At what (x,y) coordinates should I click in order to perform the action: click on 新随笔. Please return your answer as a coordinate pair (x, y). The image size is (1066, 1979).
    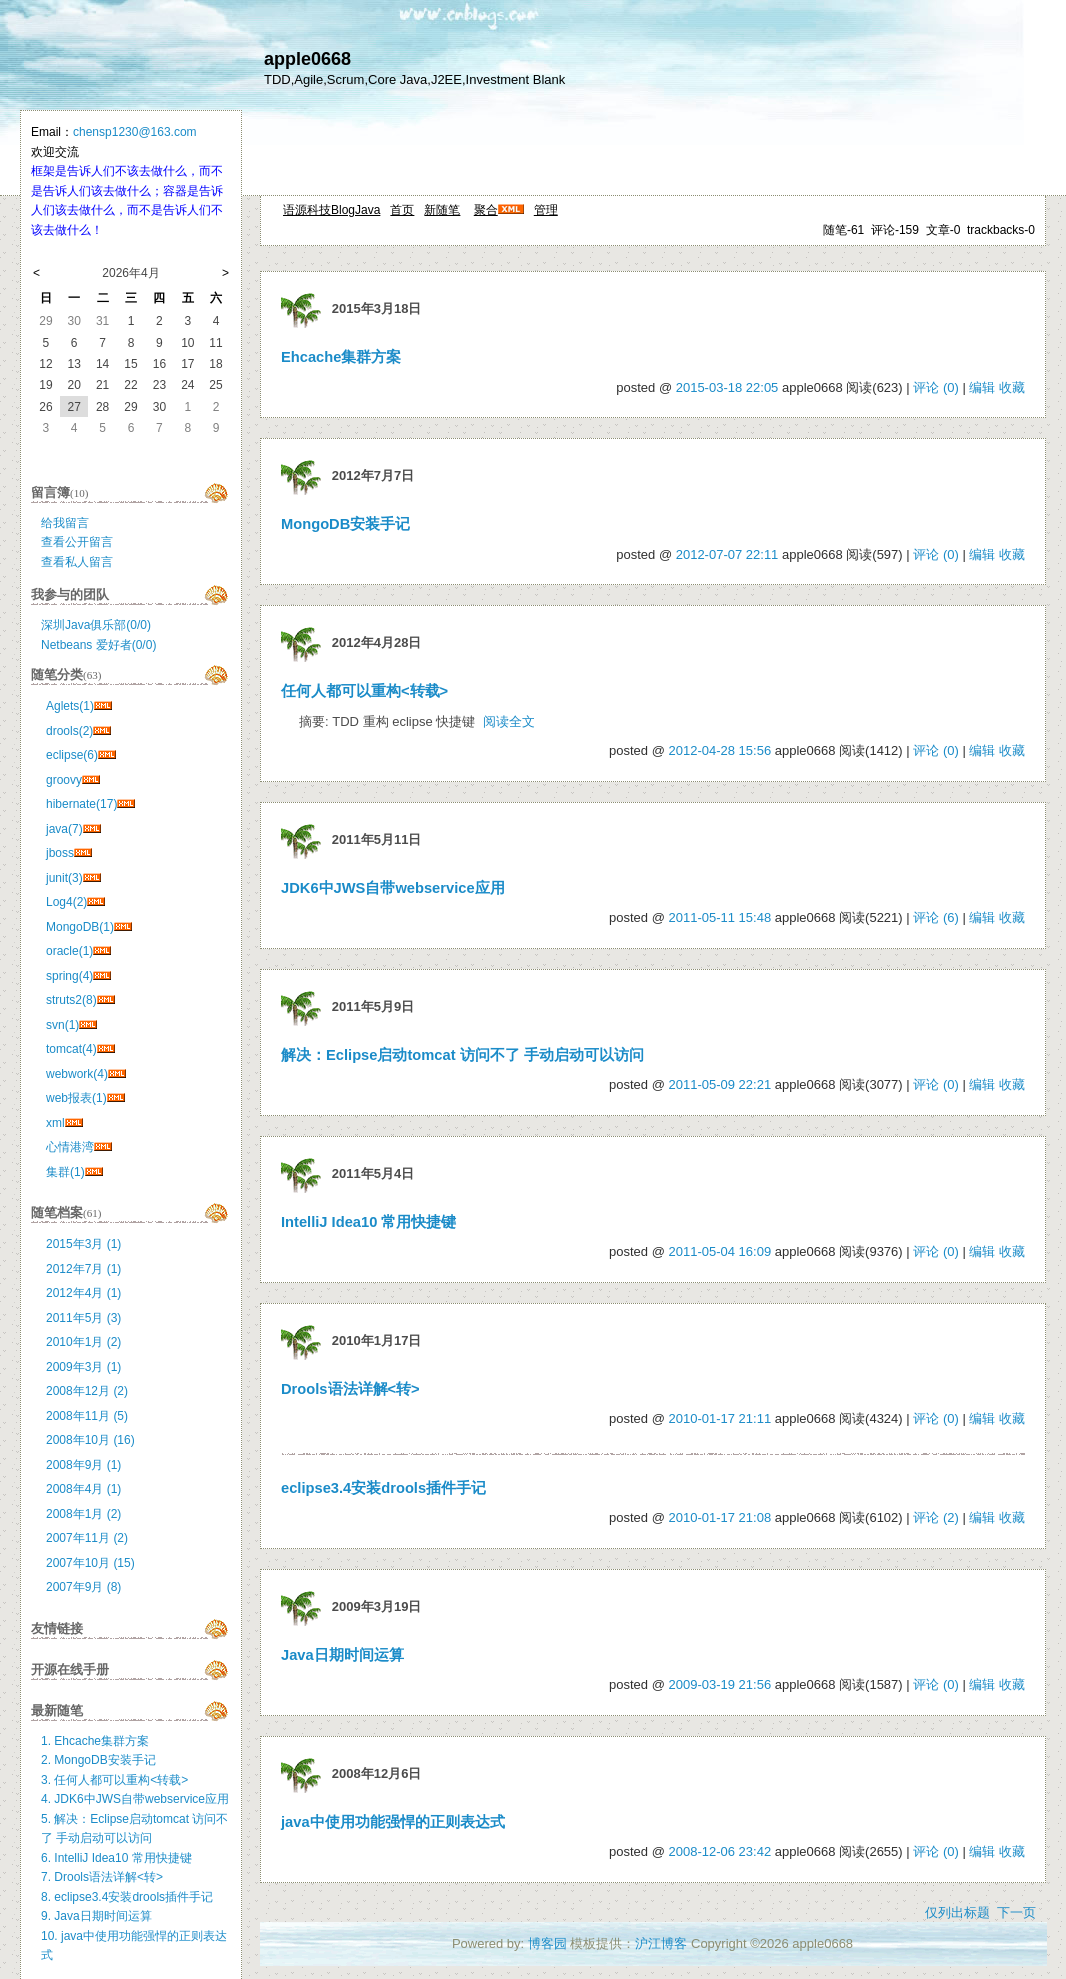
    Looking at the image, I should click on (442, 210).